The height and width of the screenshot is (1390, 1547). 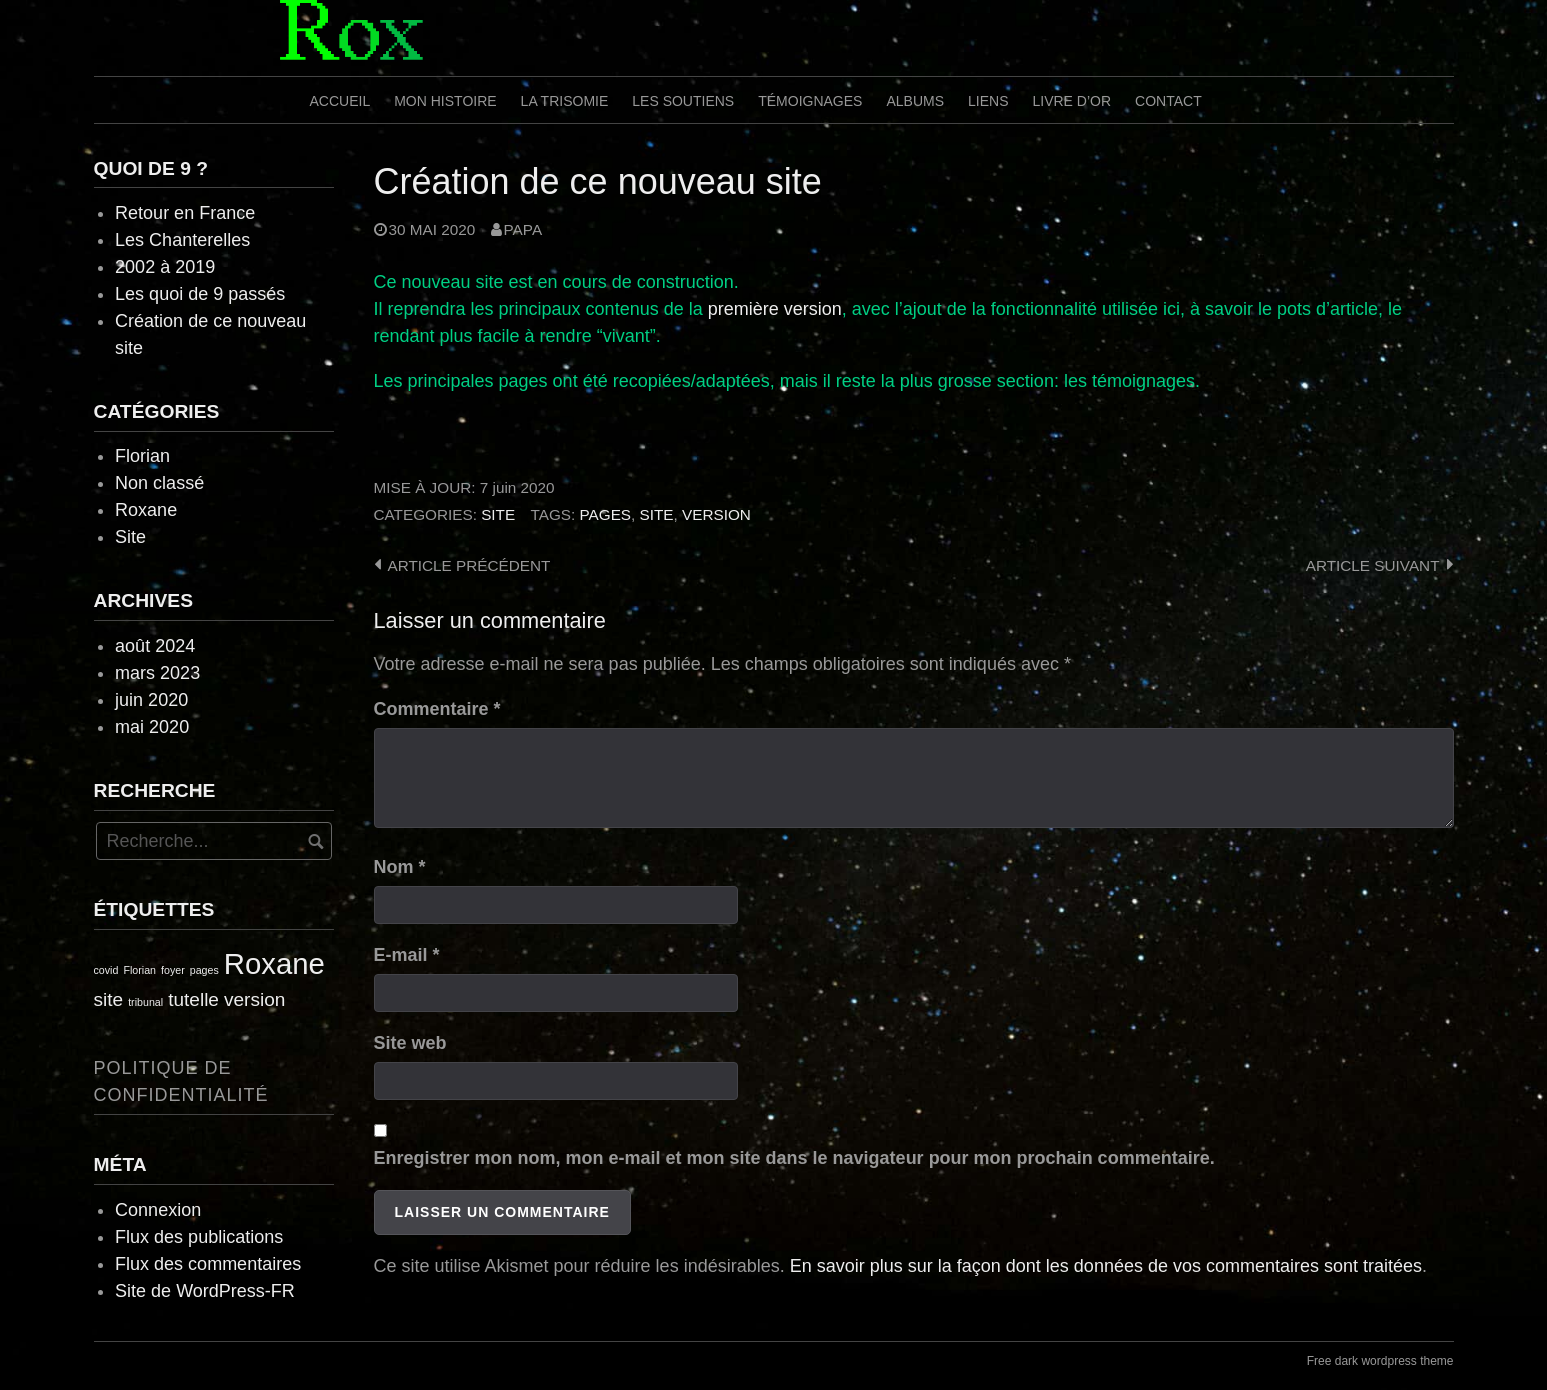 I want to click on mai 2020, so click(x=152, y=727).